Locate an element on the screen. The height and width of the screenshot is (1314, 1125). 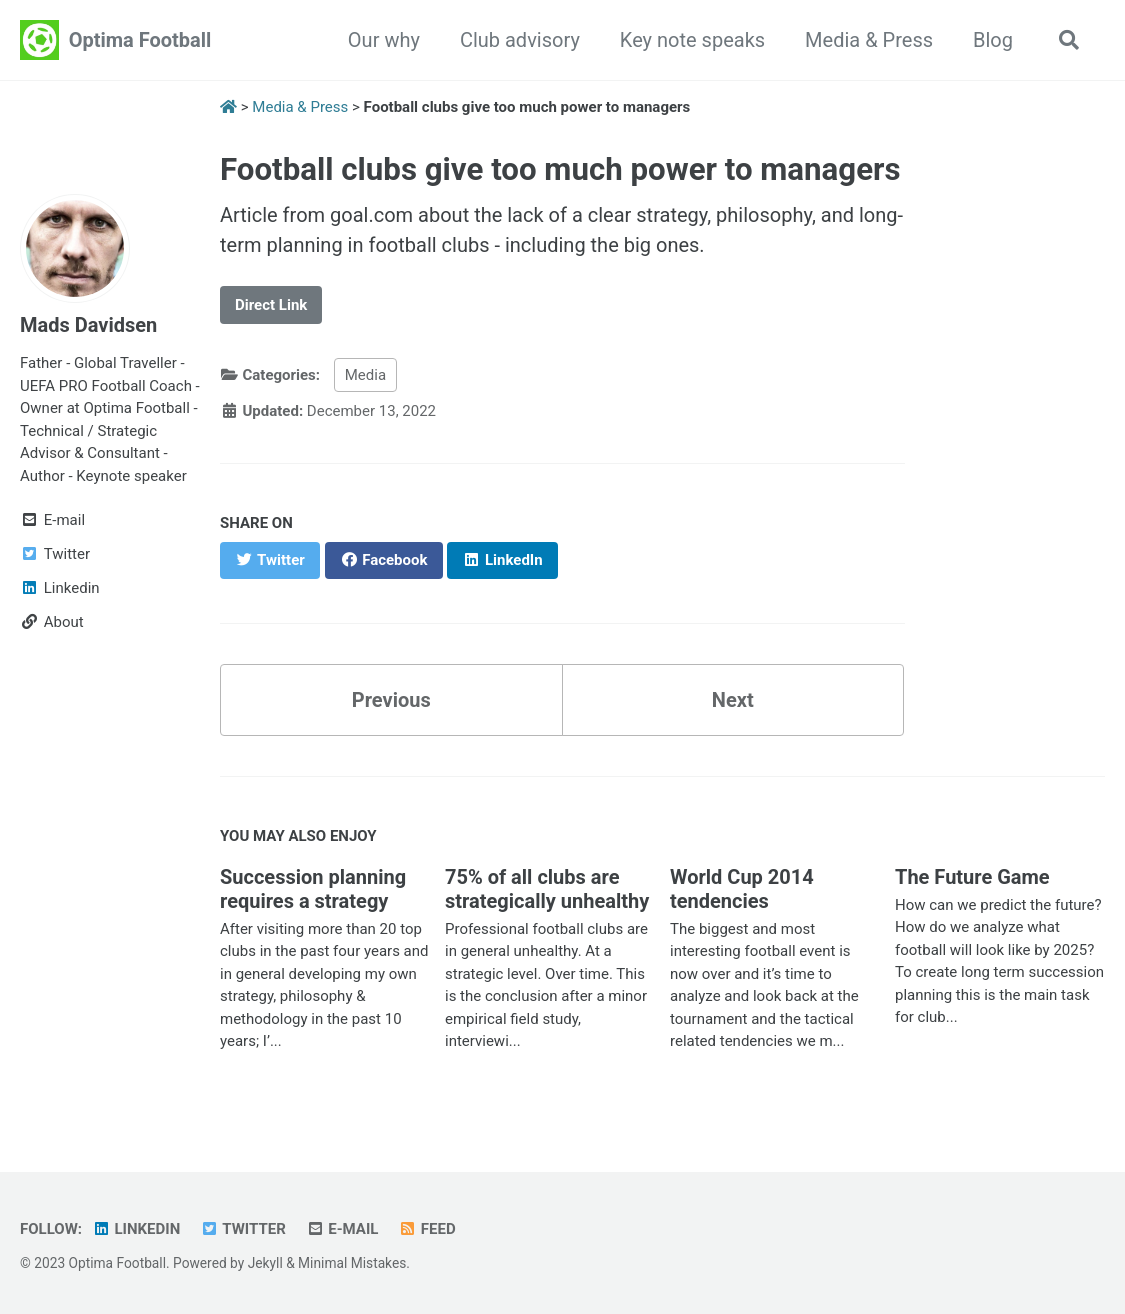
Next is located at coordinates (733, 700).